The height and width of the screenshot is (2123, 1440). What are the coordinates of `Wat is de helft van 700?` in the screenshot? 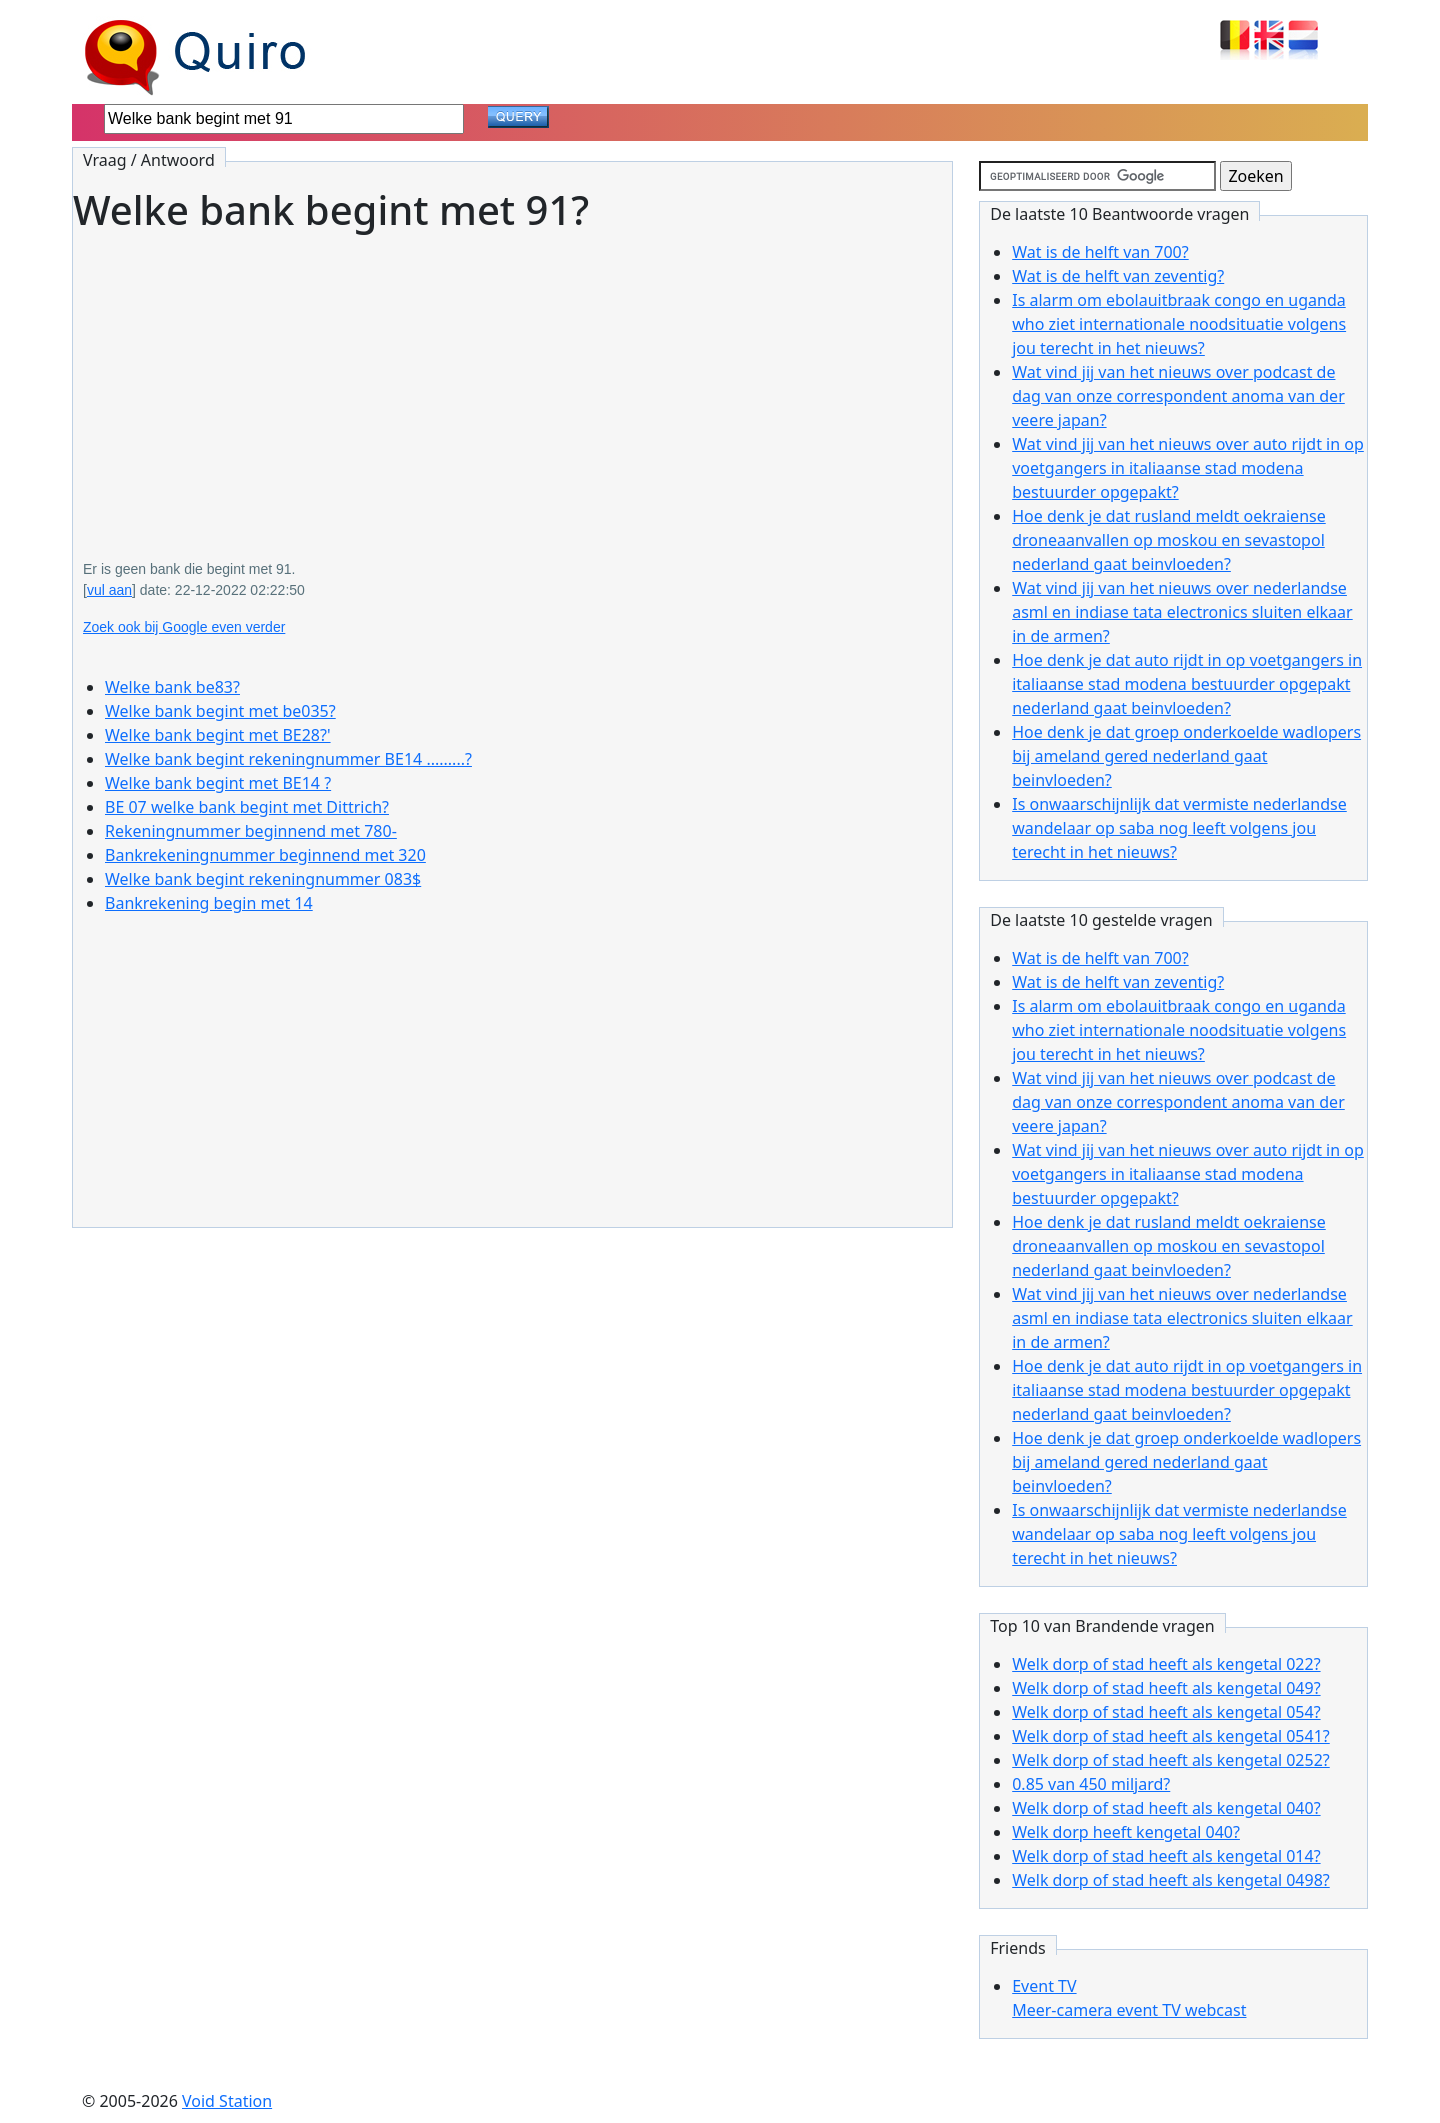 It's located at (1100, 252).